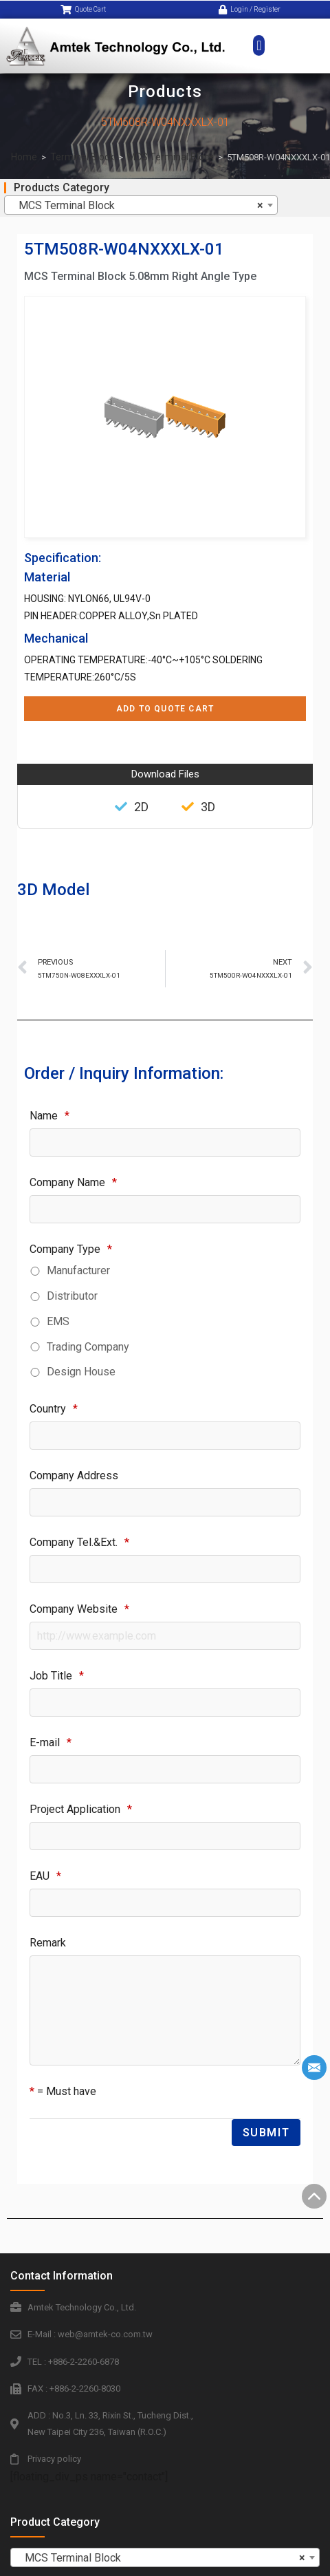 This screenshot has height=2576, width=330. I want to click on Company Name, so click(73, 1182).